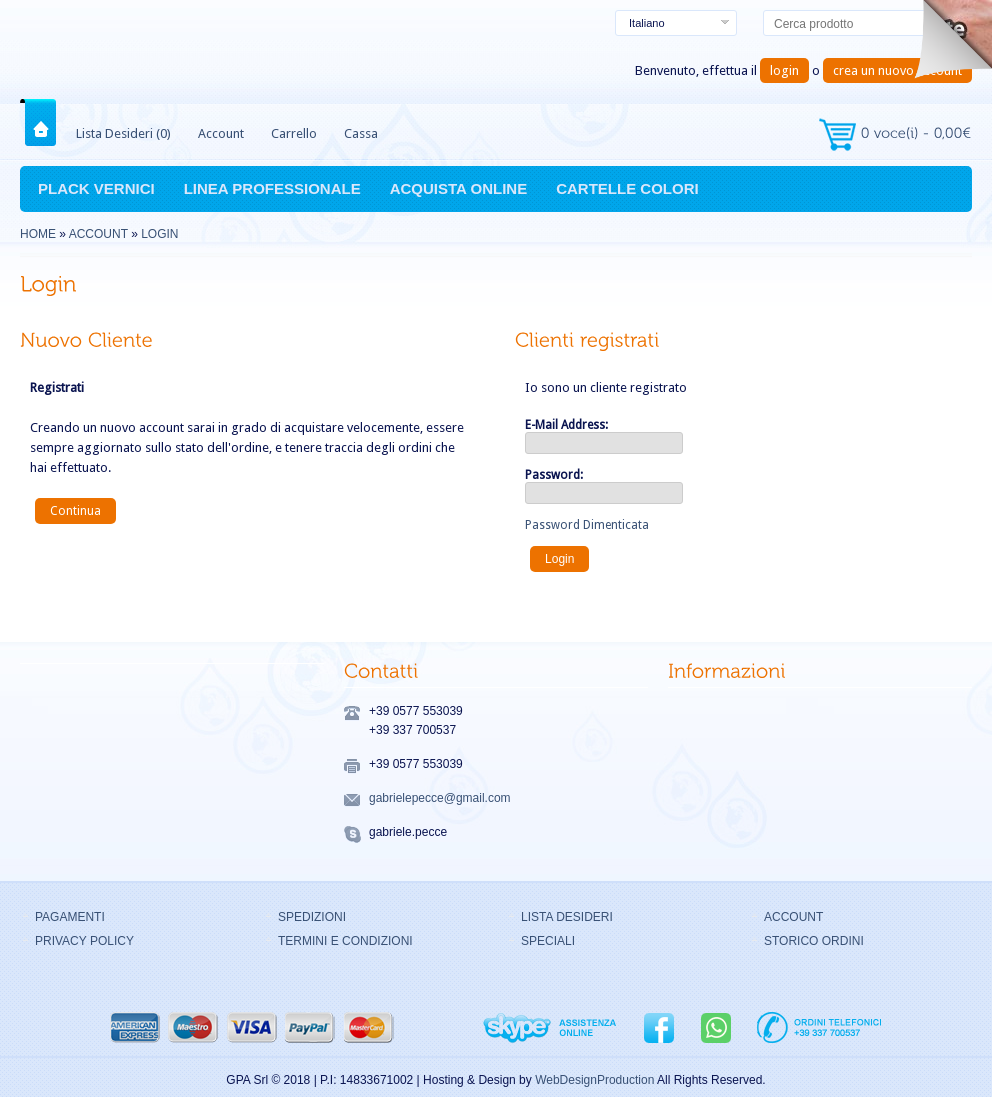 This screenshot has height=1097, width=992. I want to click on ACQUISTA ONLINE, so click(459, 188).